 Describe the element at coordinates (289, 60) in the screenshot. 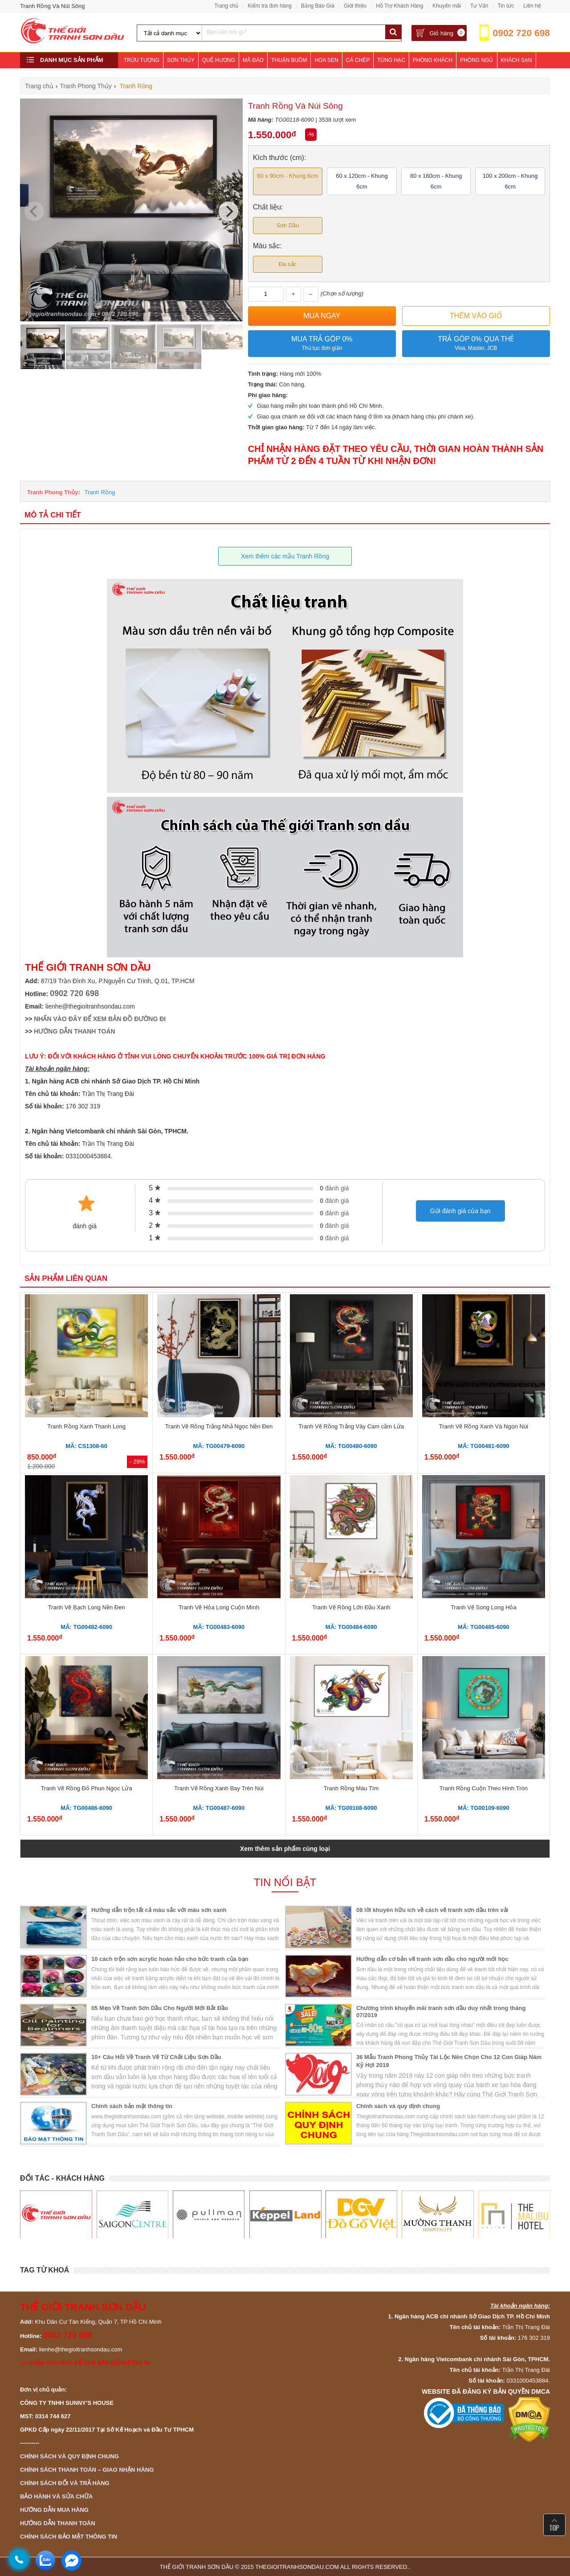

I see `Thuận Buồm` at that location.